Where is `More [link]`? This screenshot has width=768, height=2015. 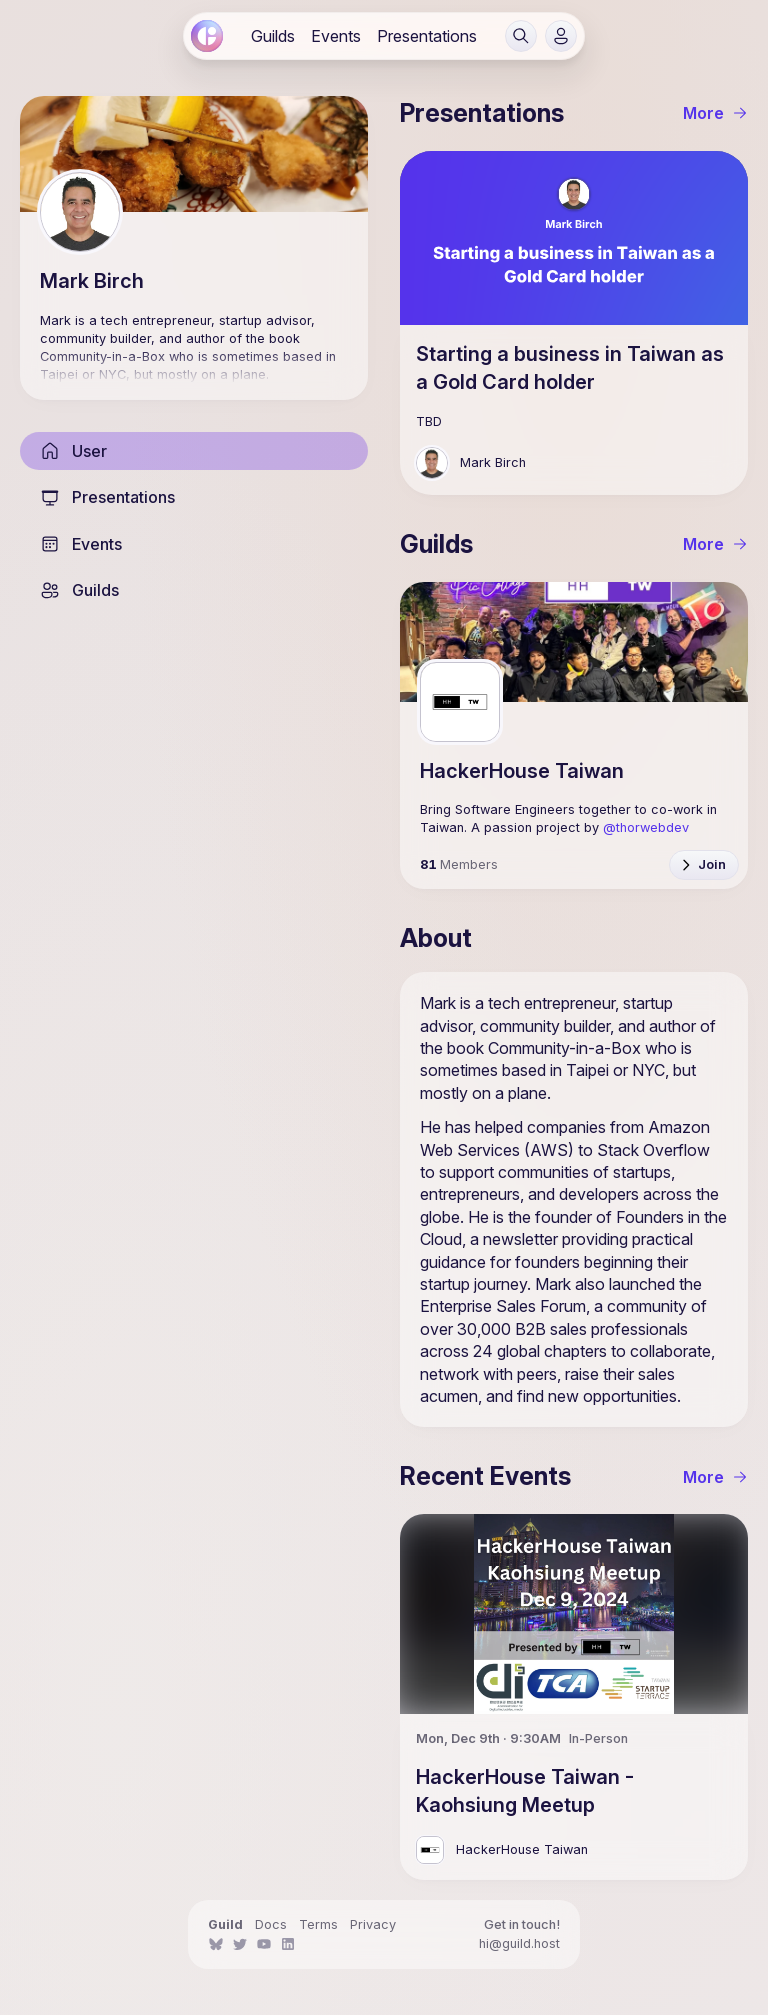 More [link] is located at coordinates (715, 113).